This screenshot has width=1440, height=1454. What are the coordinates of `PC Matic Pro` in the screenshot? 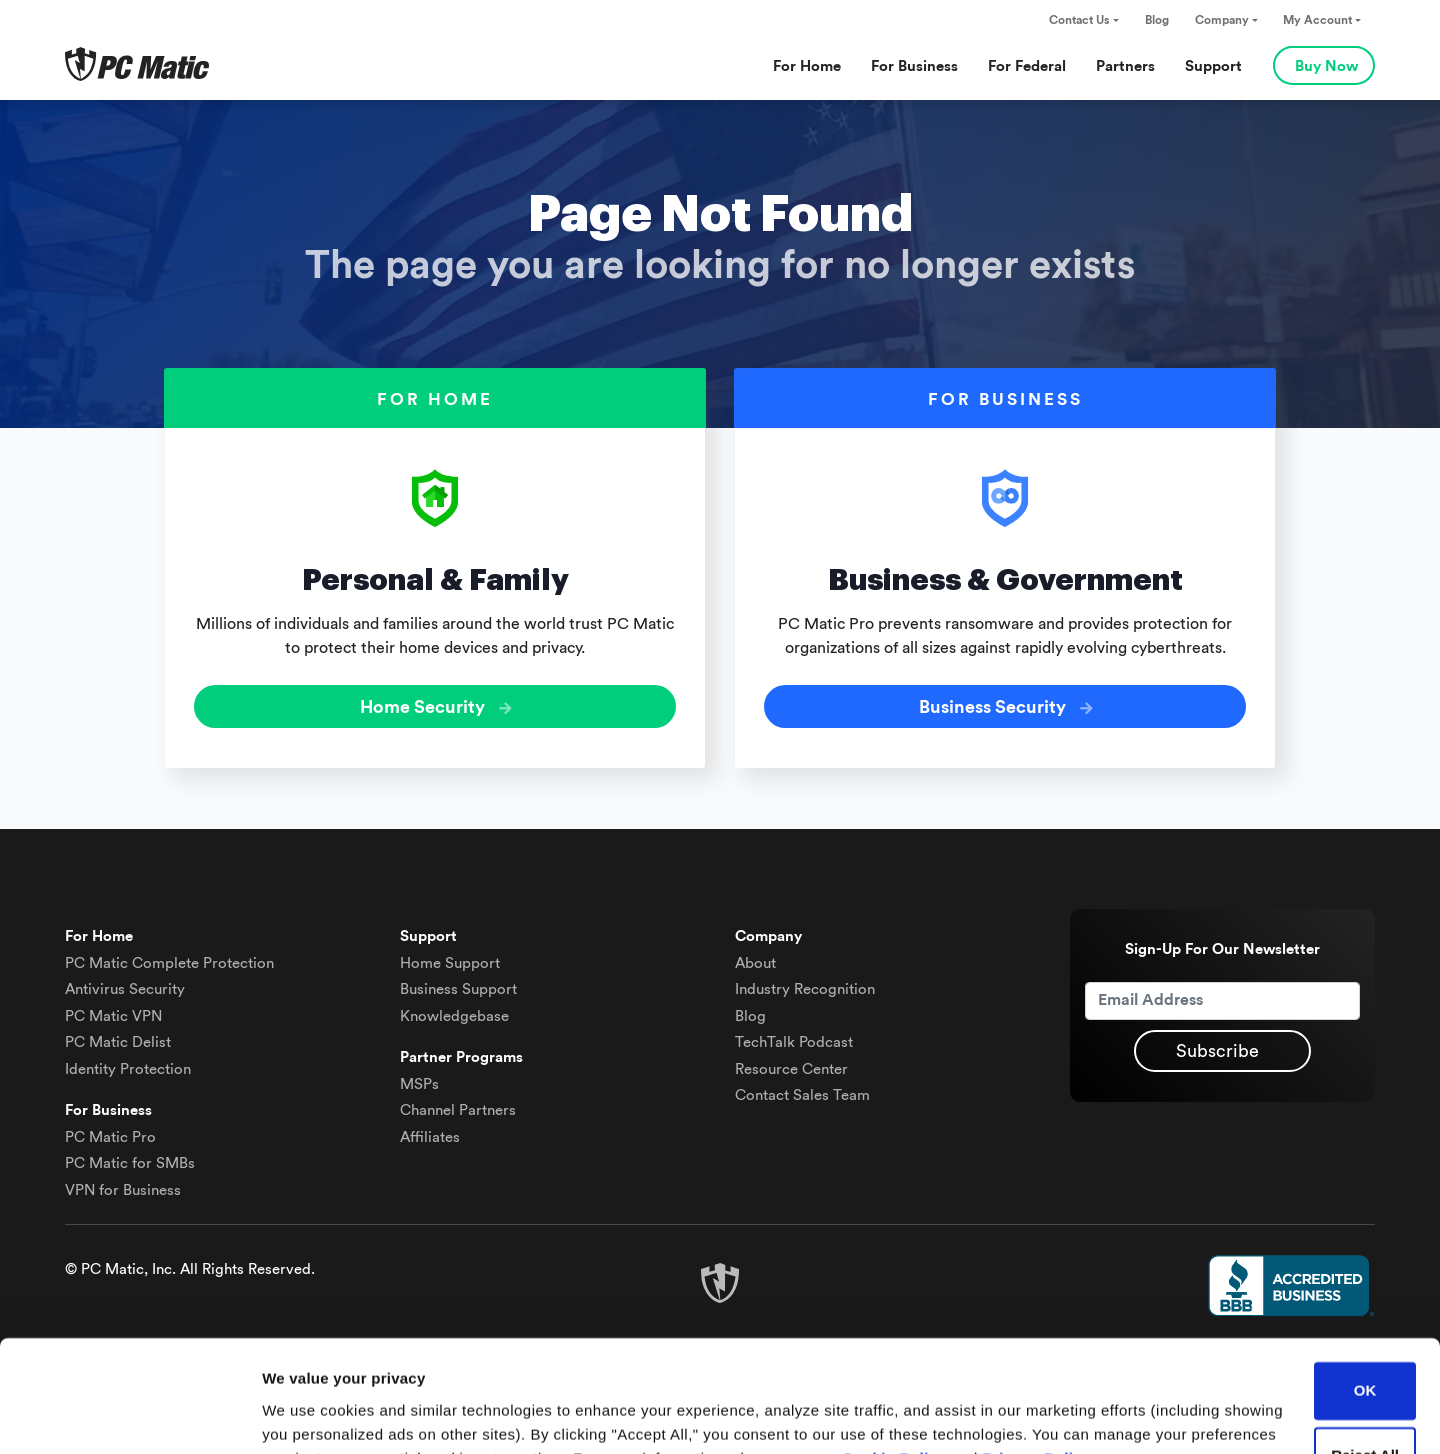 It's located at (110, 1136).